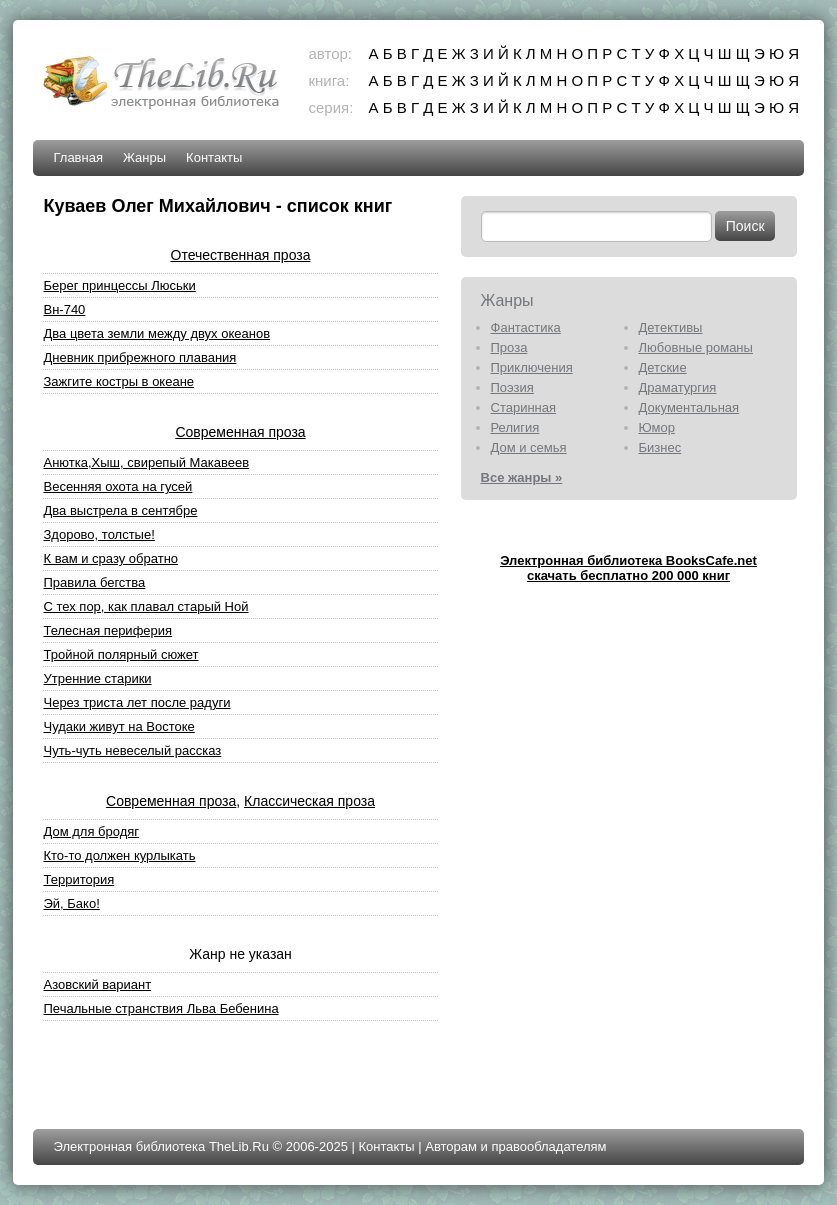 The width and height of the screenshot is (837, 1205). I want to click on Эй, Бако!, so click(71, 903).